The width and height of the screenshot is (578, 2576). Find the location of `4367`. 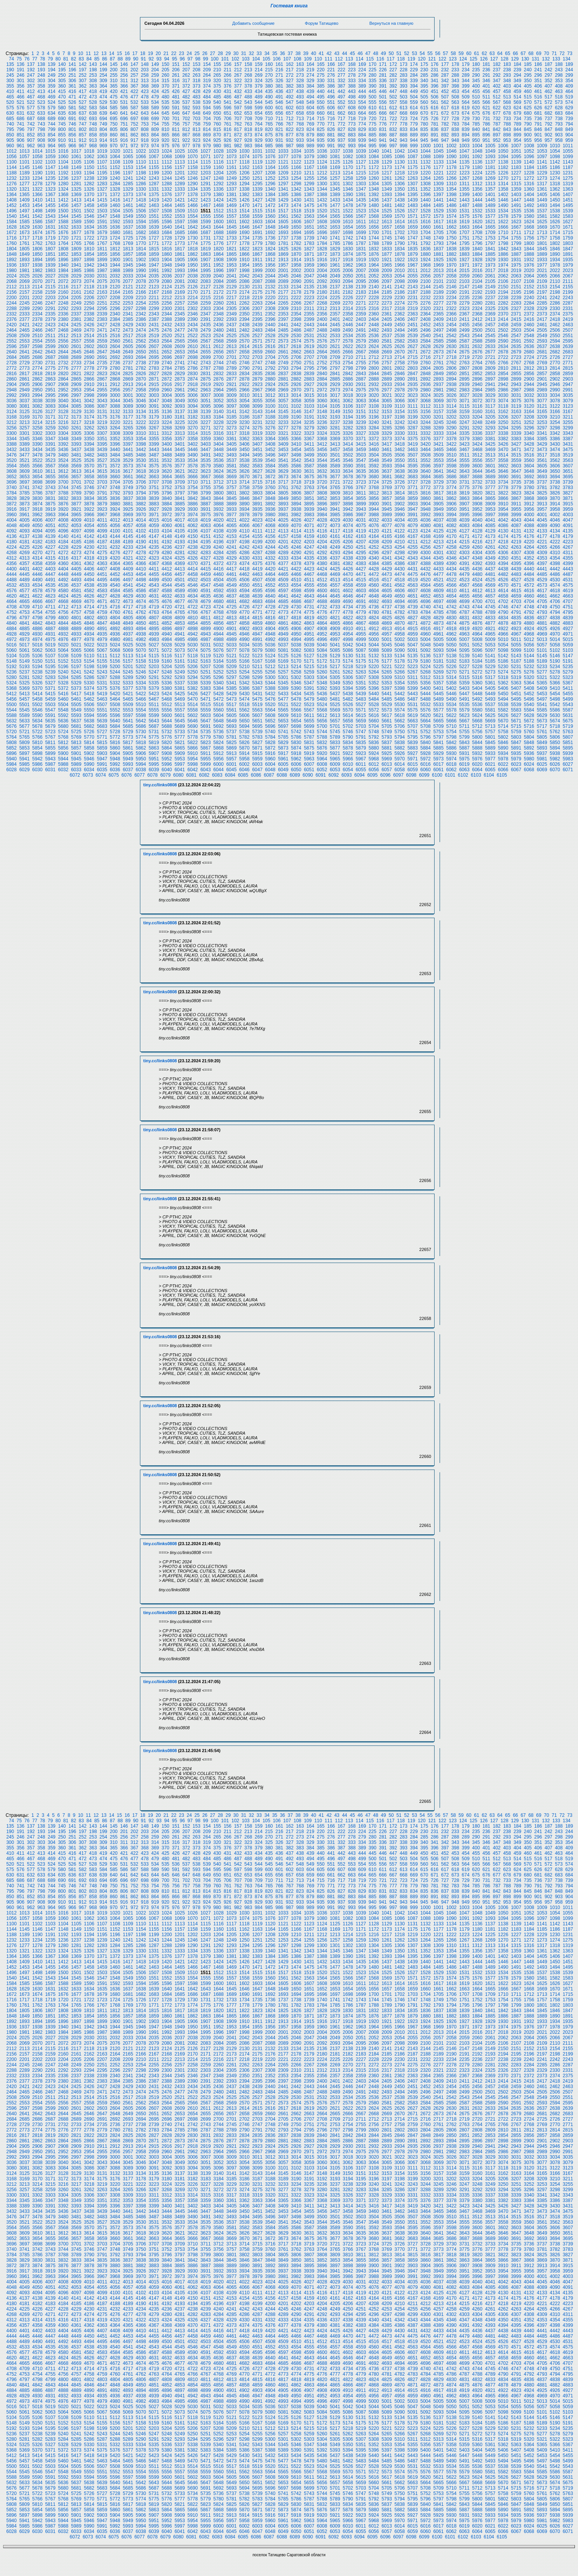

4367 is located at coordinates (153, 563).